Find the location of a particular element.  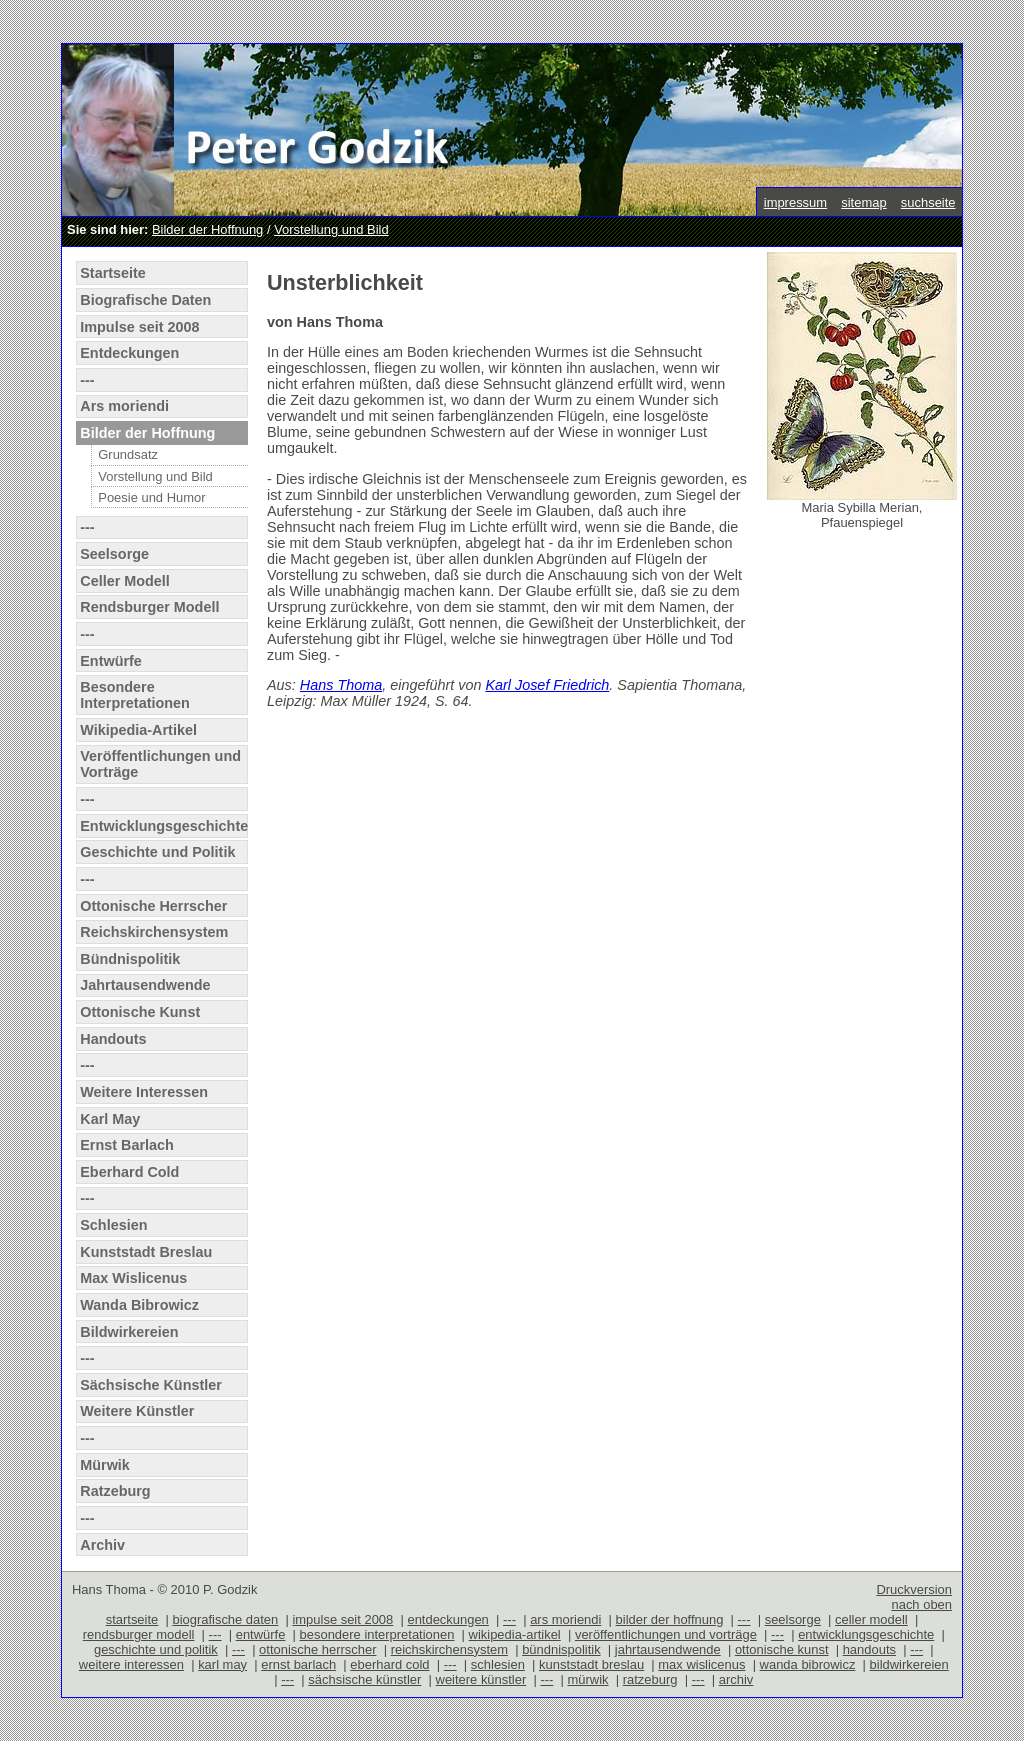

Handouts is located at coordinates (113, 1039).